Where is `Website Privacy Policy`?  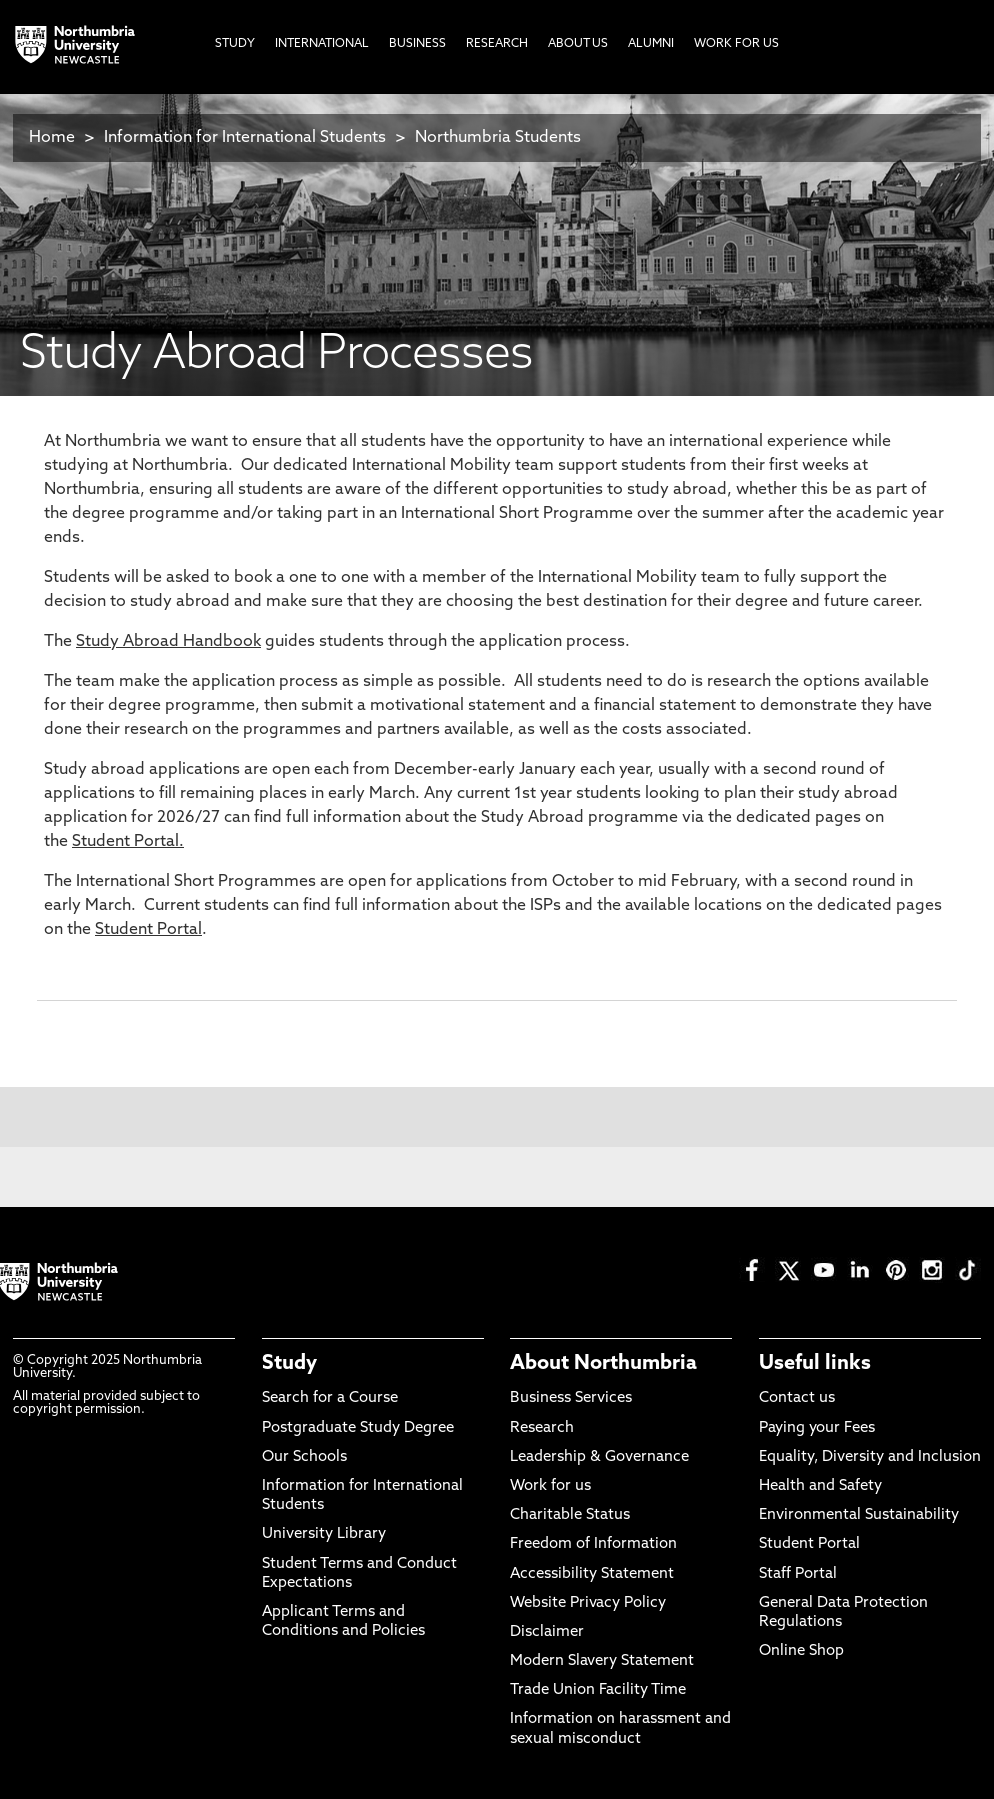
Website Privacy Policy is located at coordinates (588, 1603).